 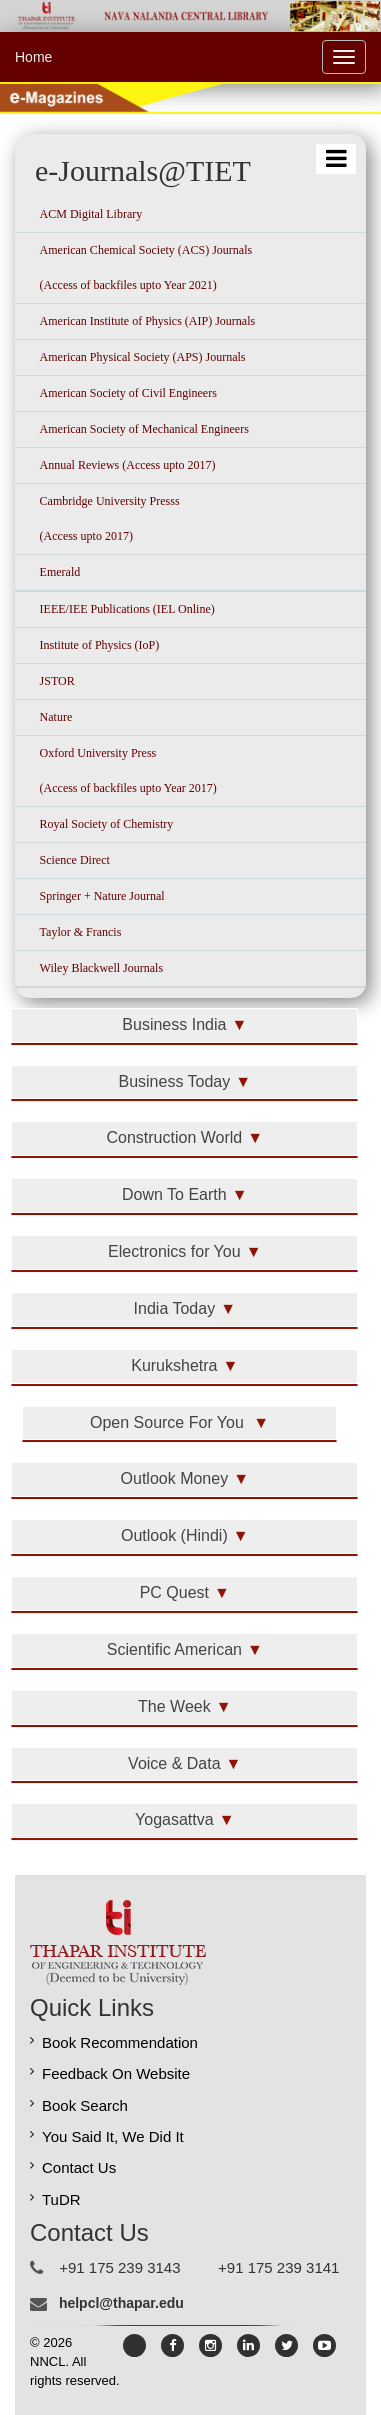 I want to click on Springer + Nature Journal, so click(x=102, y=896).